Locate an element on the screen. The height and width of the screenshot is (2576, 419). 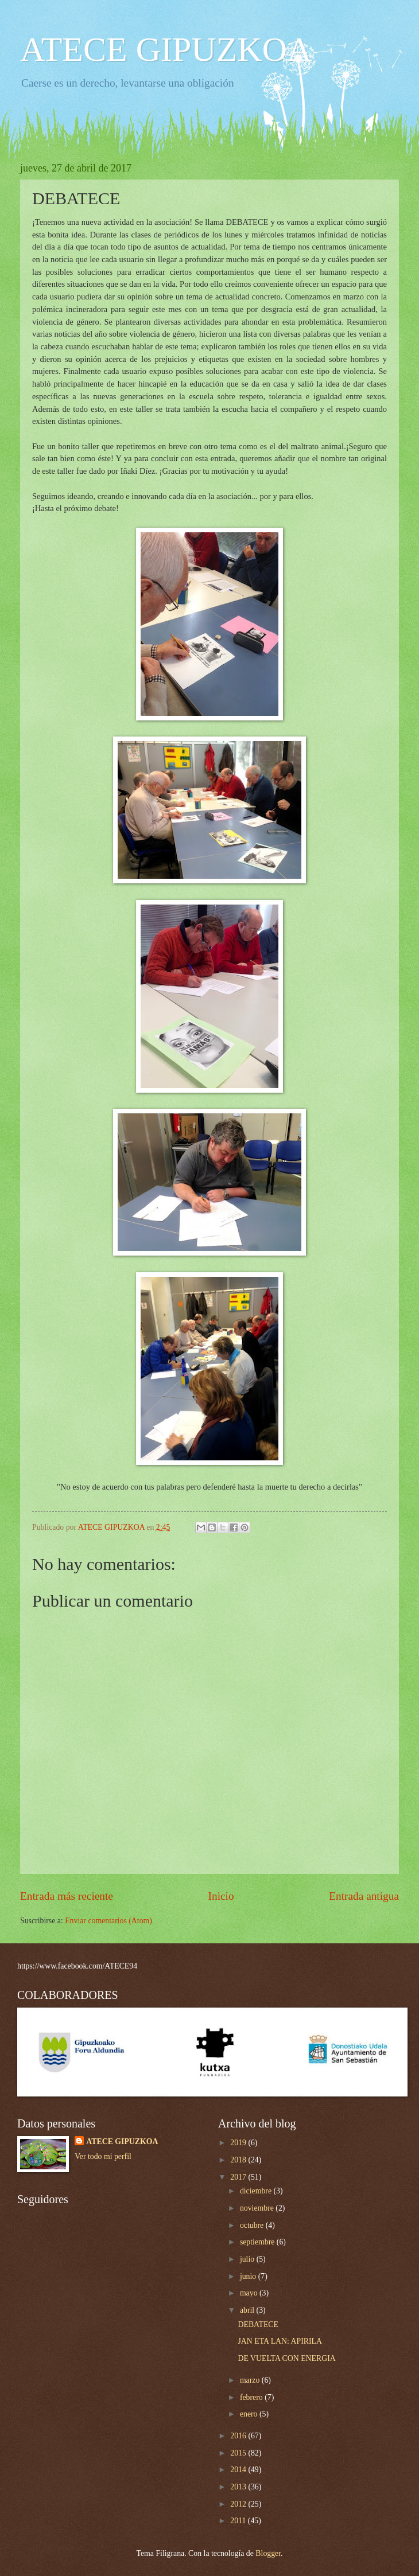
JAN ETA LAN: APIRILA is located at coordinates (279, 2341).